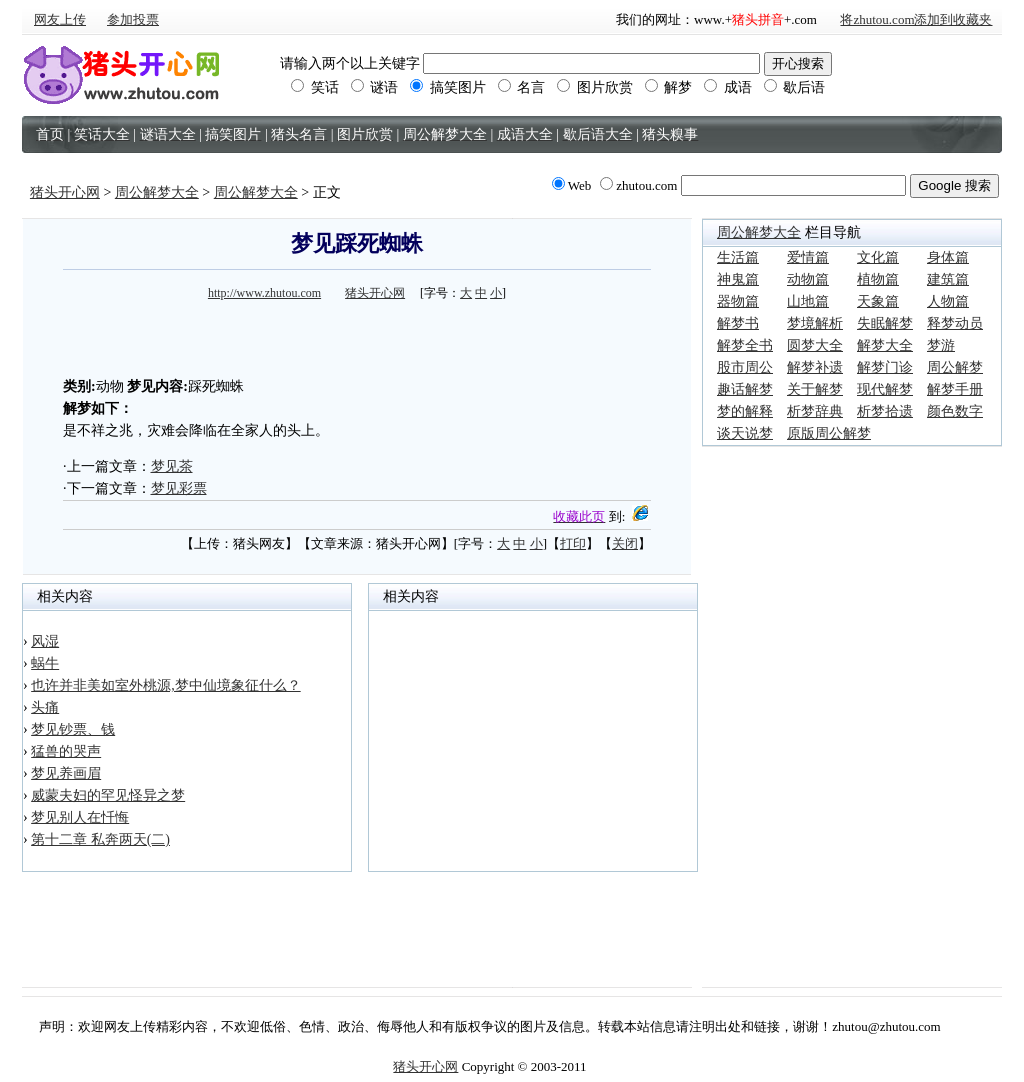 This screenshot has height=1082, width=1024. I want to click on 关闭, so click(625, 543).